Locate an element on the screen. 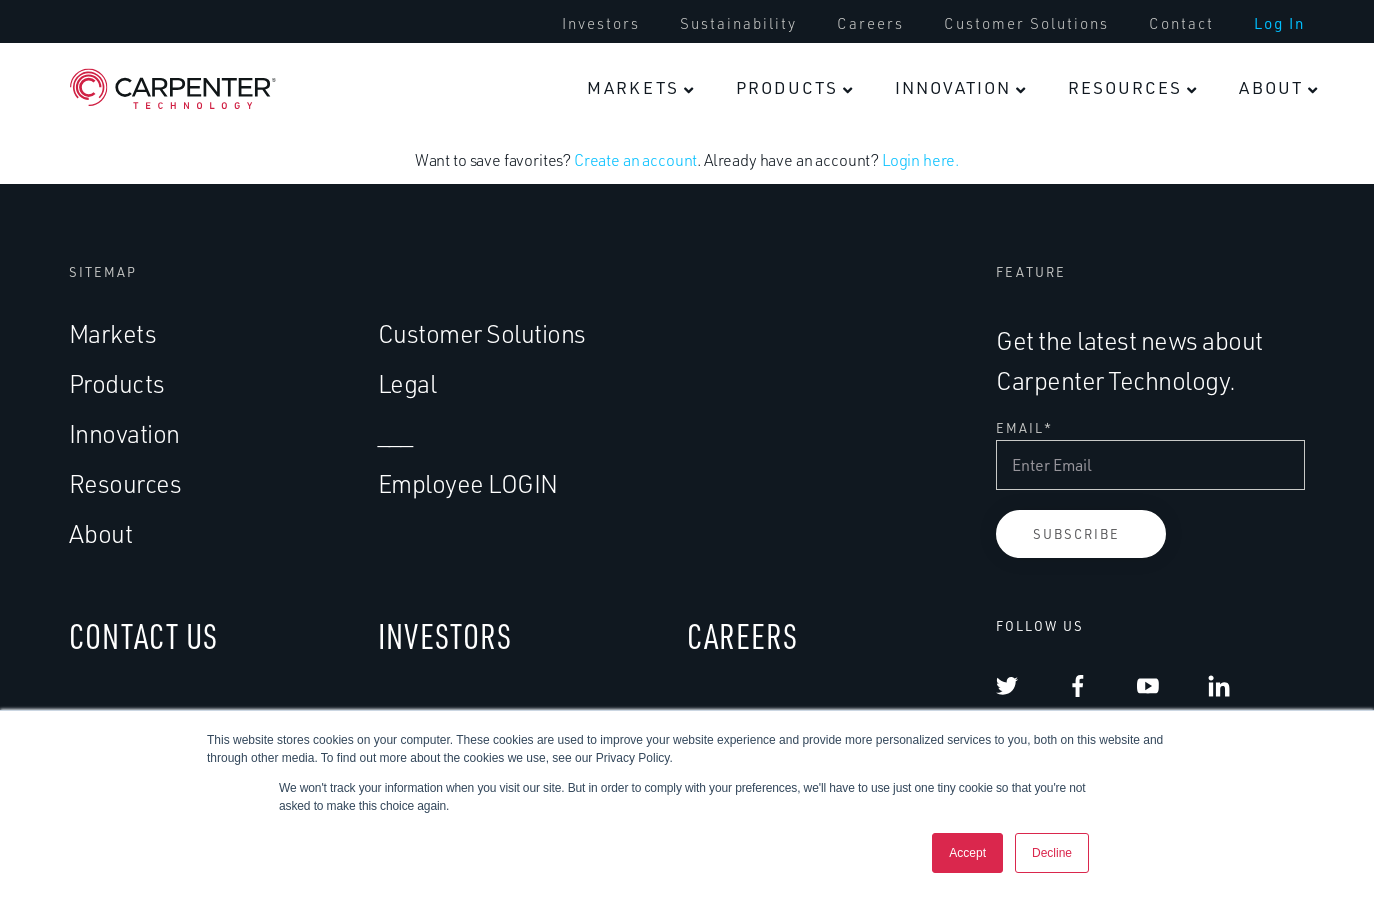 The height and width of the screenshot is (899, 1374). Markets is located at coordinates (633, 87).